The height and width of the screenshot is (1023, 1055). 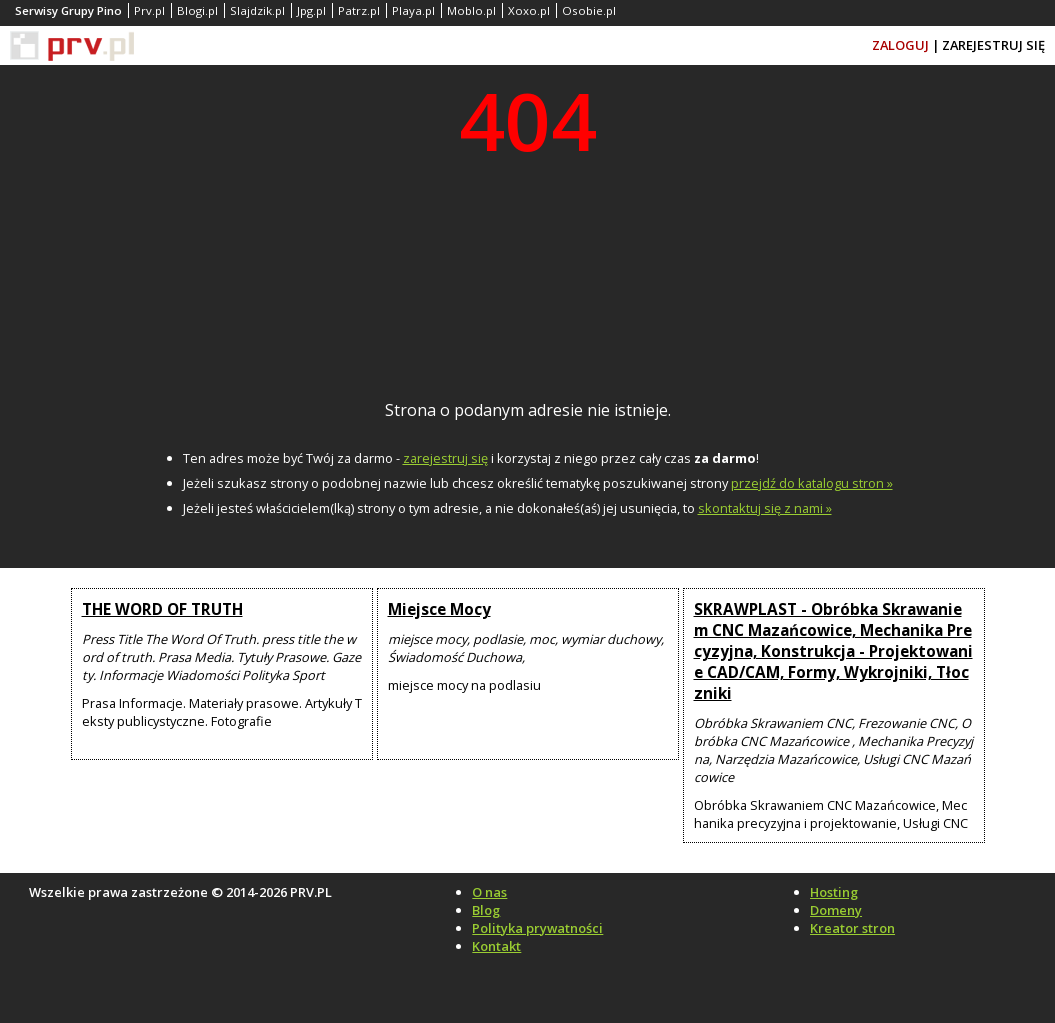 I want to click on przejdź do katalogu stron », so click(x=812, y=483).